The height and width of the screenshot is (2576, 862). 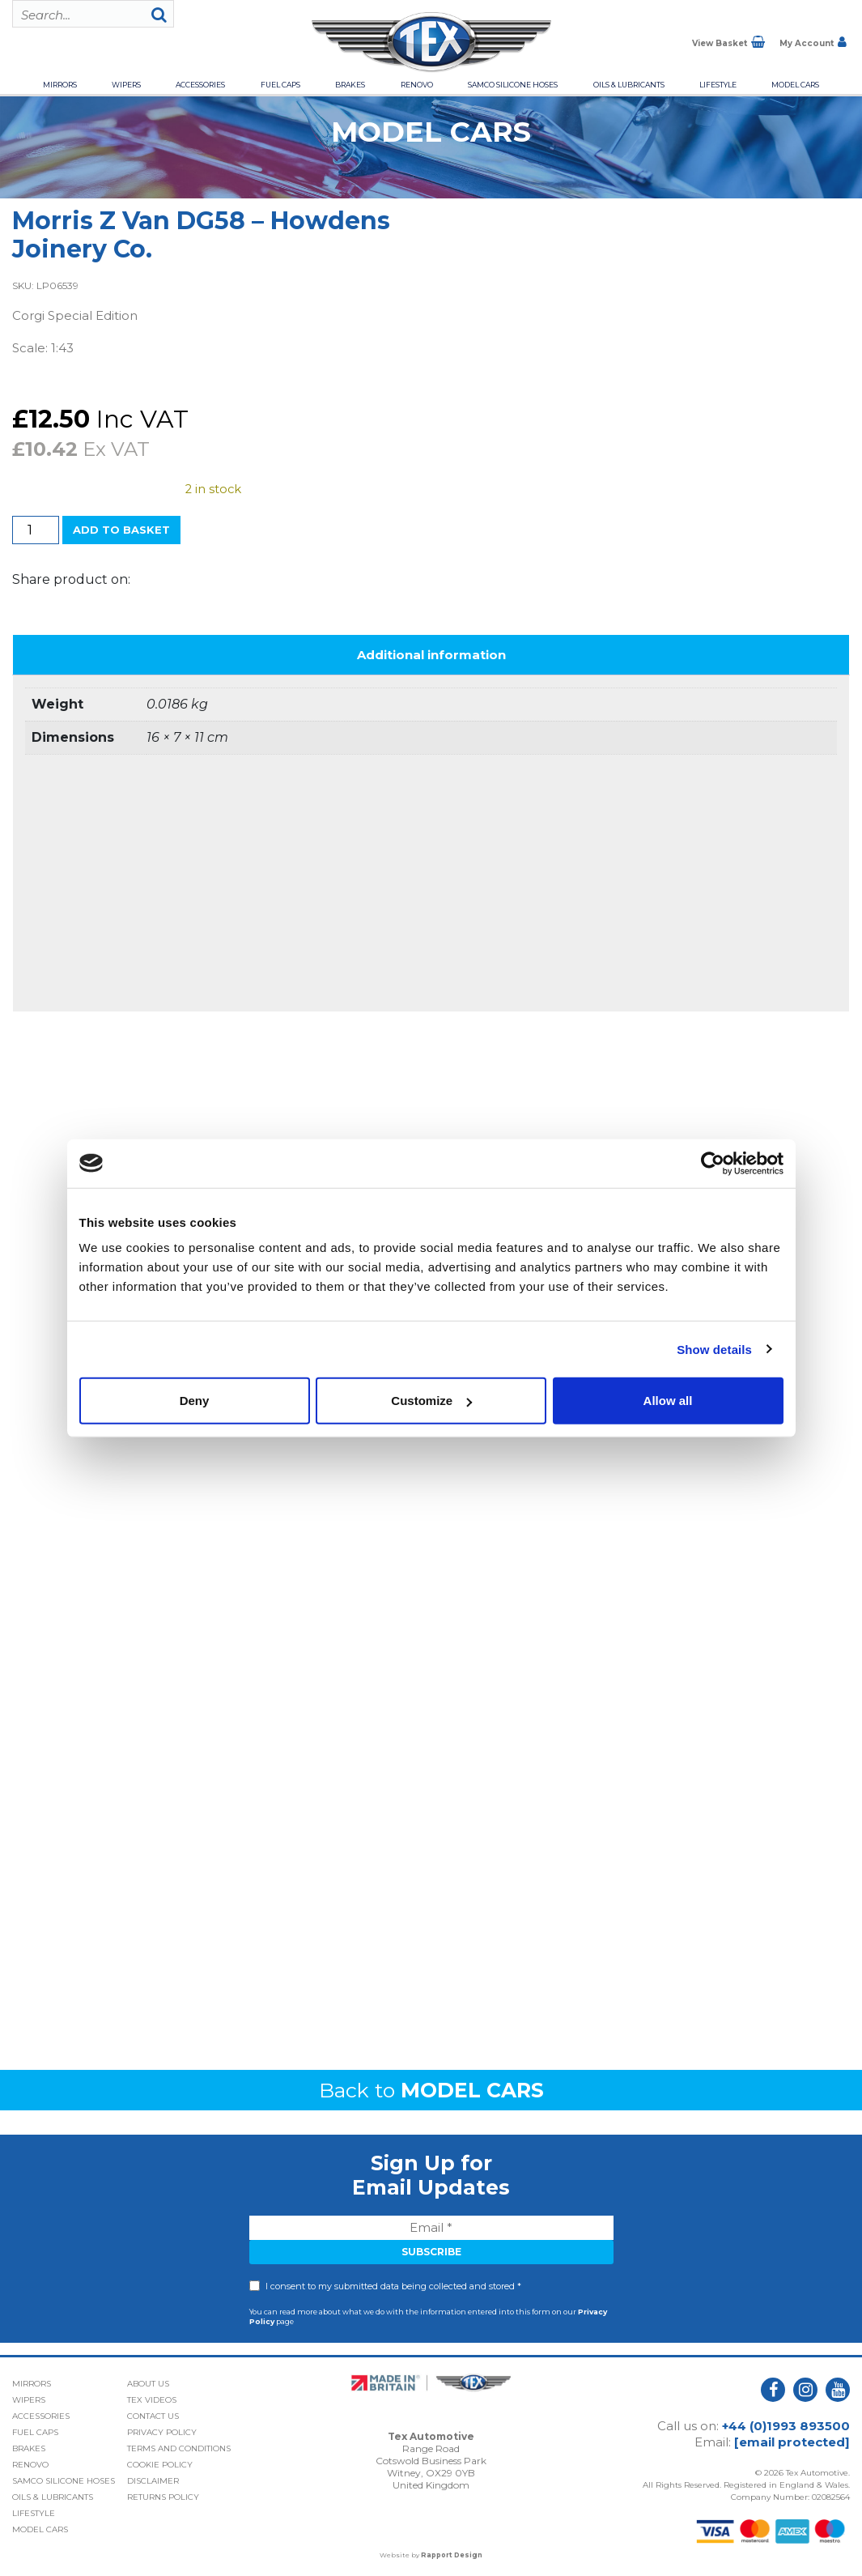 What do you see at coordinates (431, 1400) in the screenshot?
I see `Customize` at bounding box center [431, 1400].